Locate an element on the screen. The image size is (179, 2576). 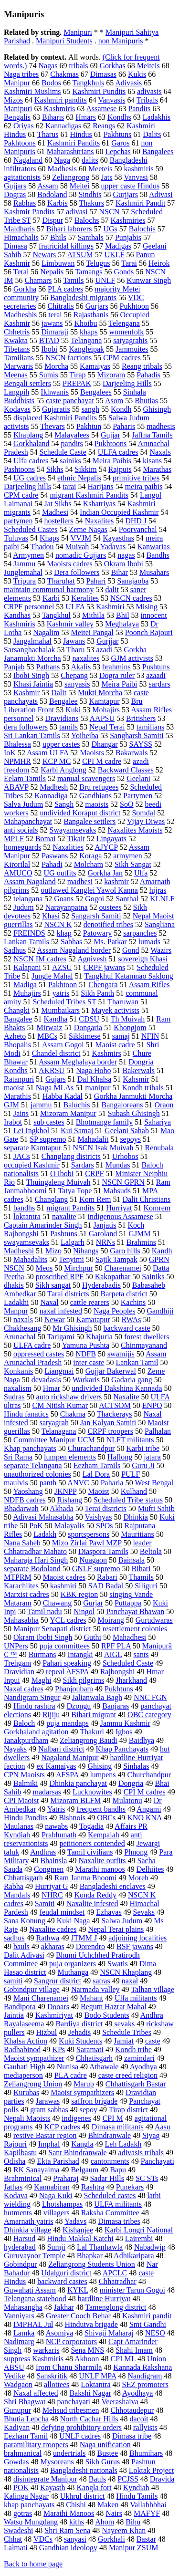
Ikhwanis is located at coordinates (55, 392).